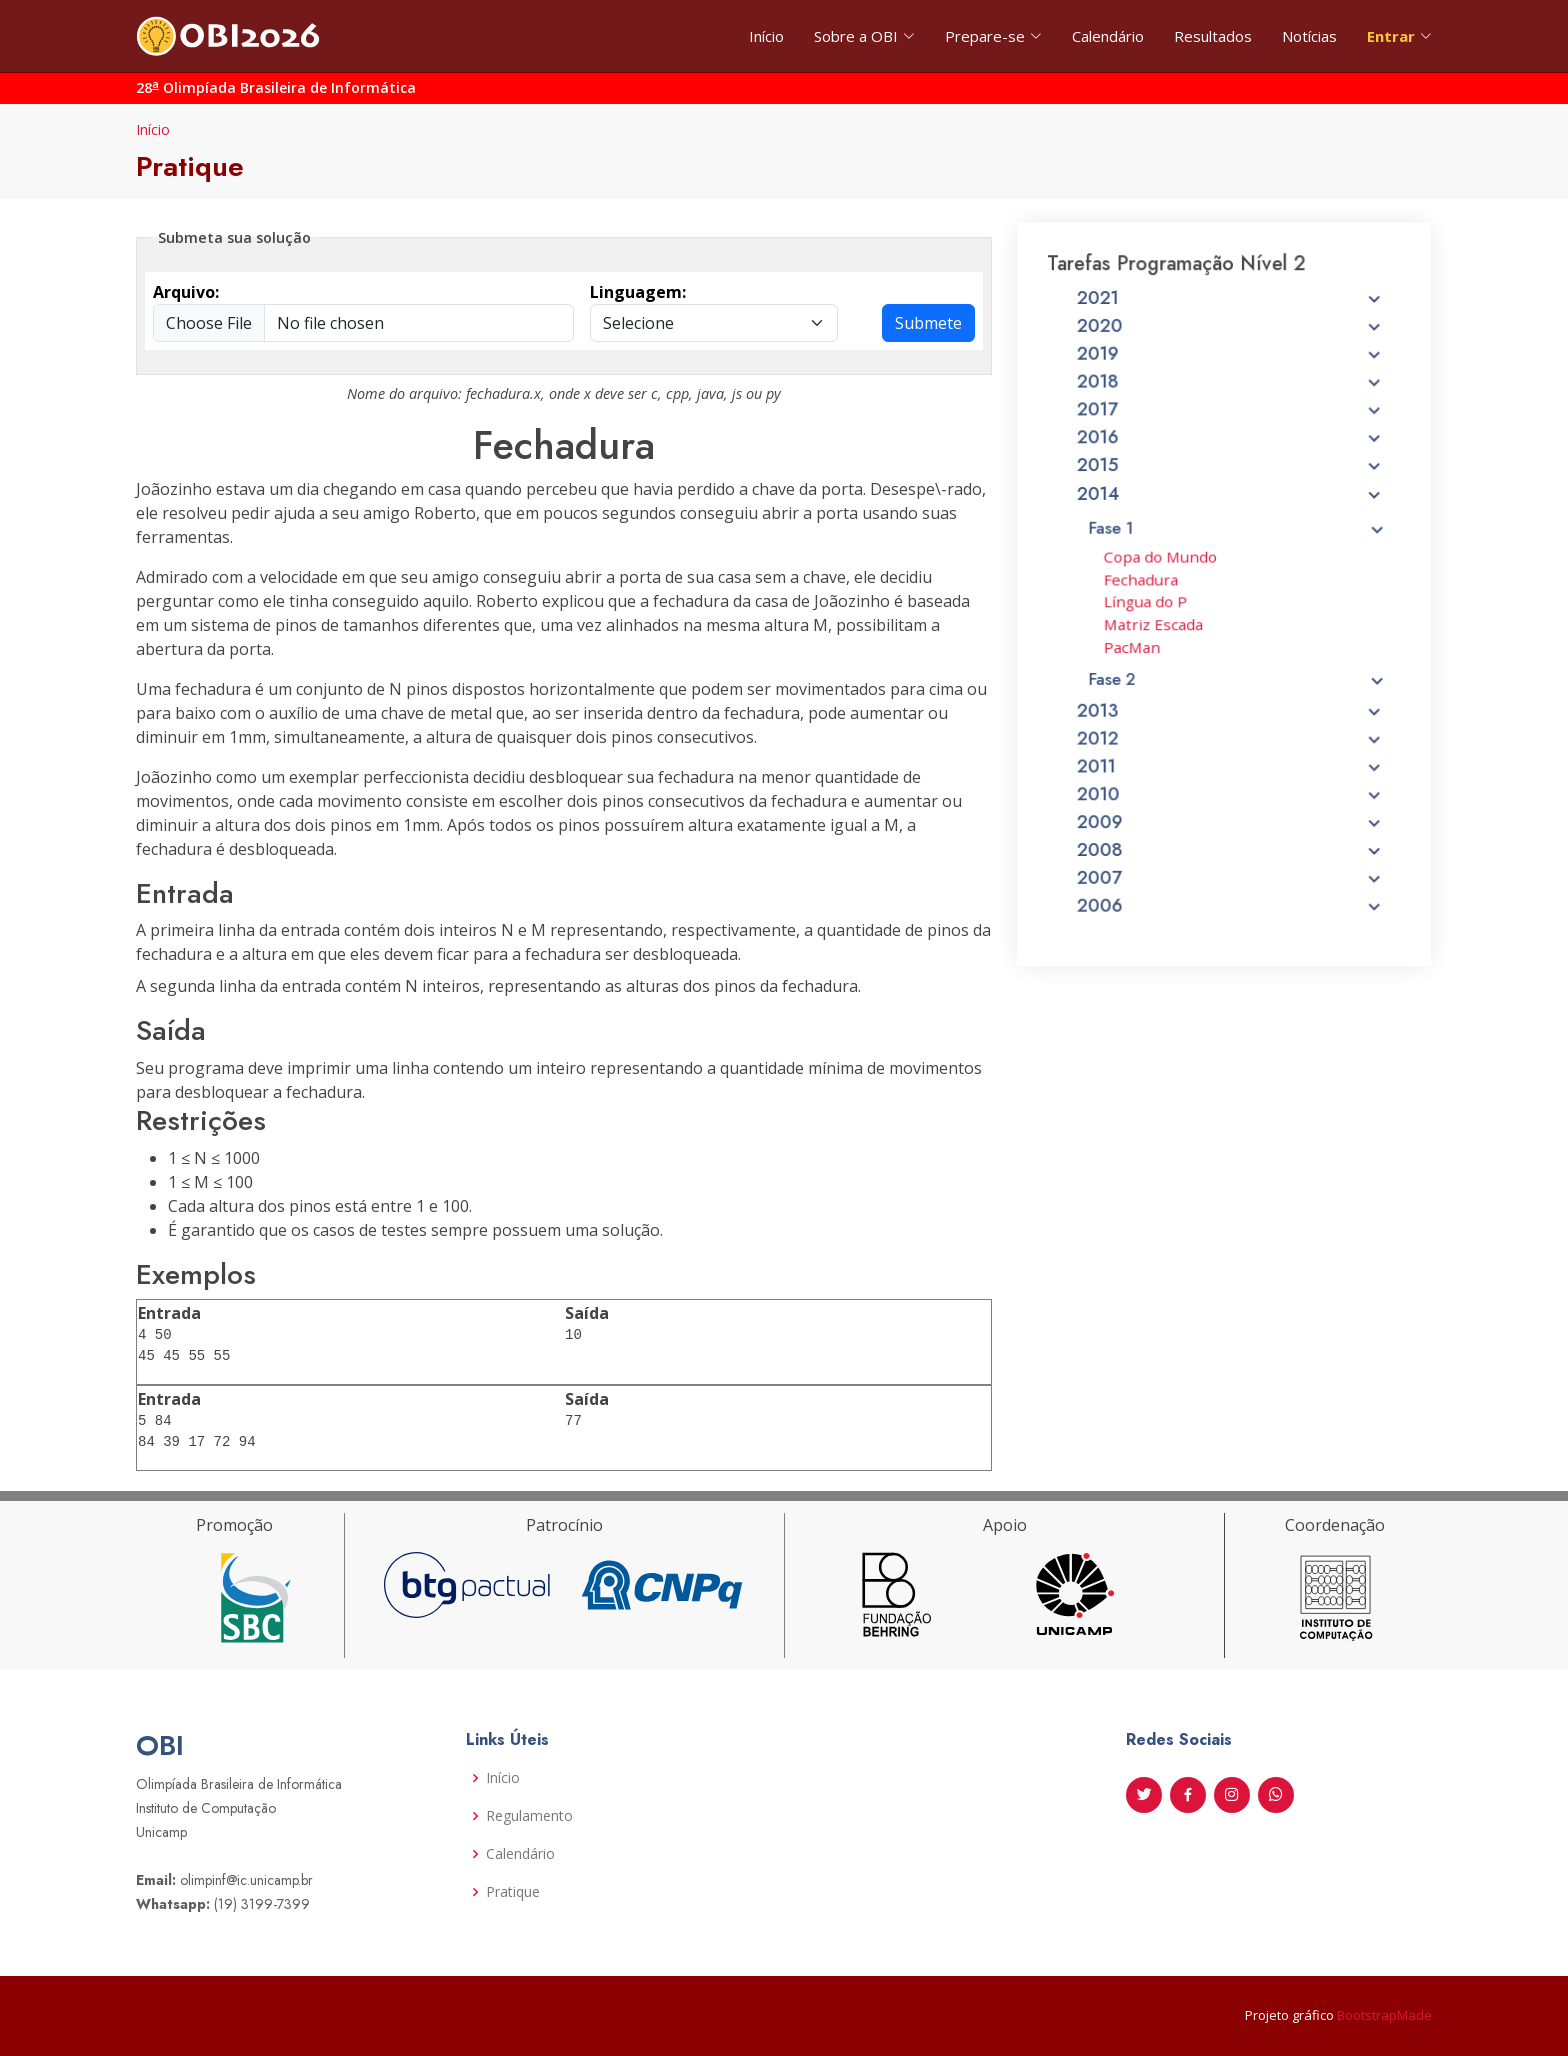  I want to click on 2013, so click(1230, 721).